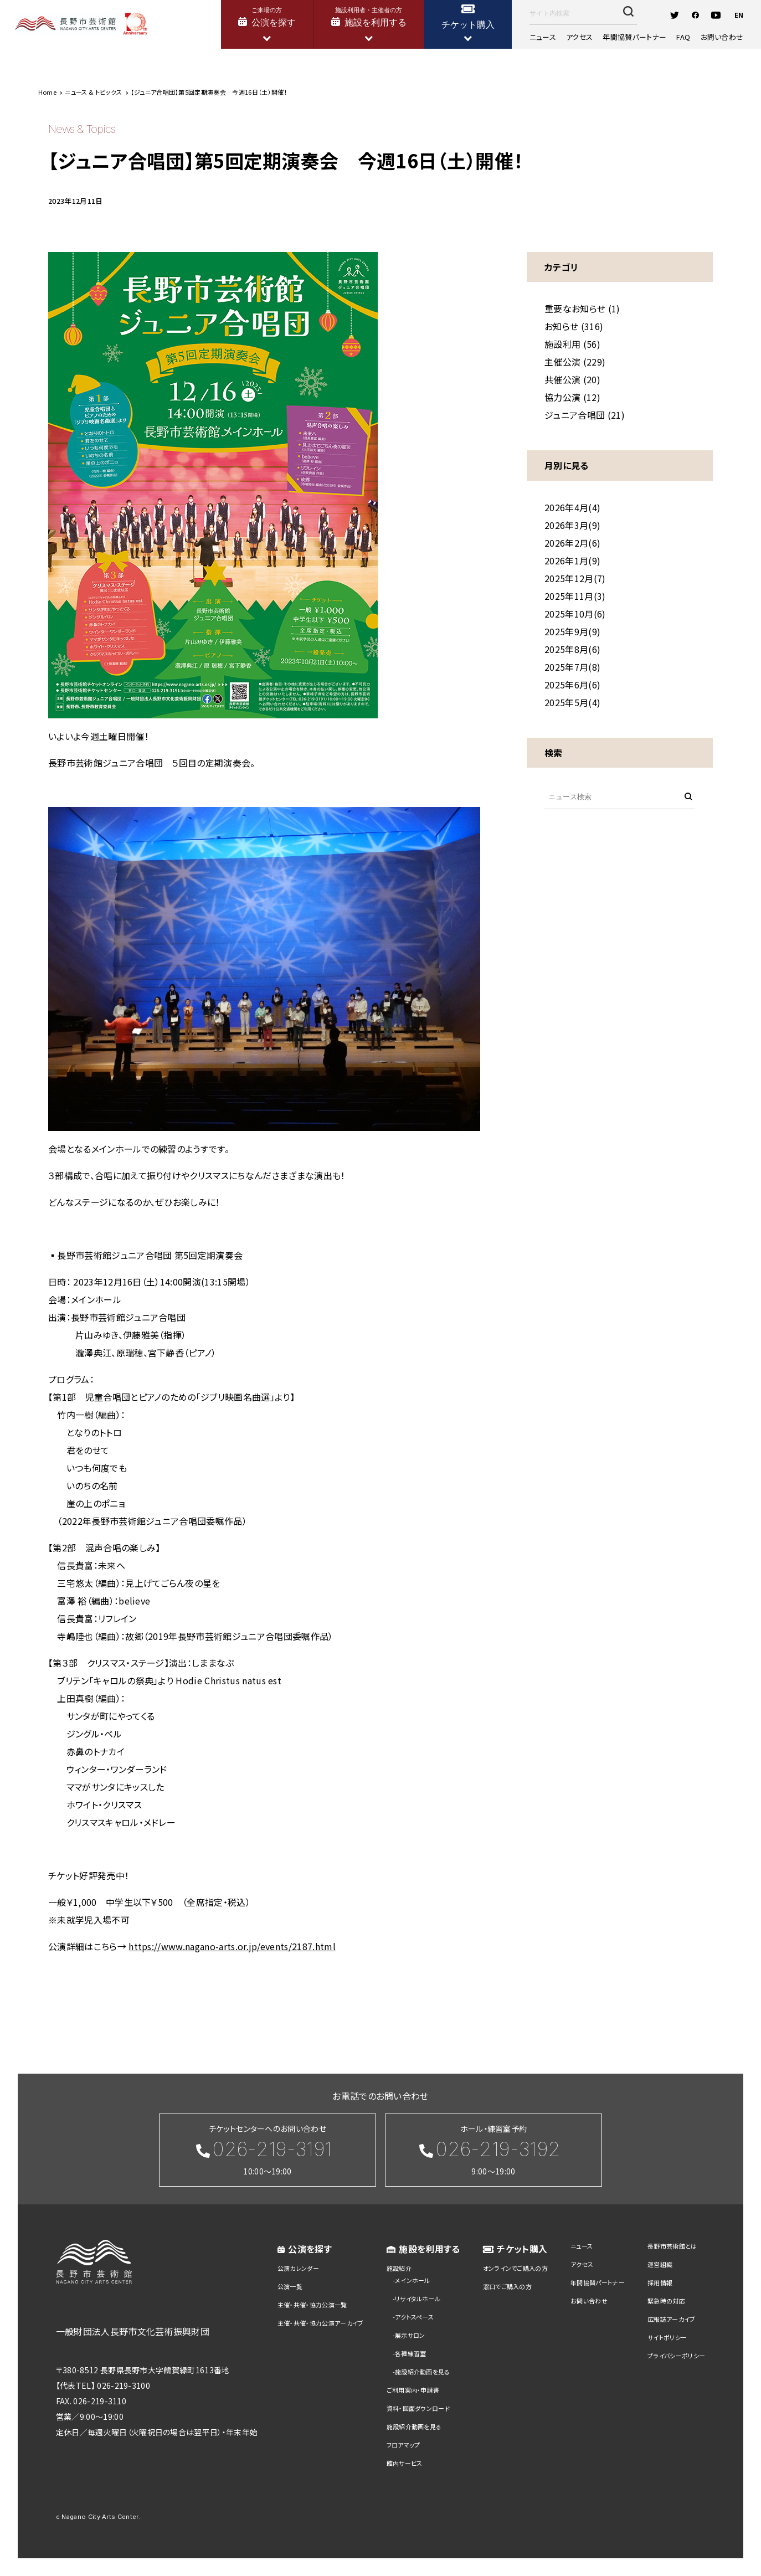  Describe the element at coordinates (738, 14) in the screenshot. I see `EN` at that location.